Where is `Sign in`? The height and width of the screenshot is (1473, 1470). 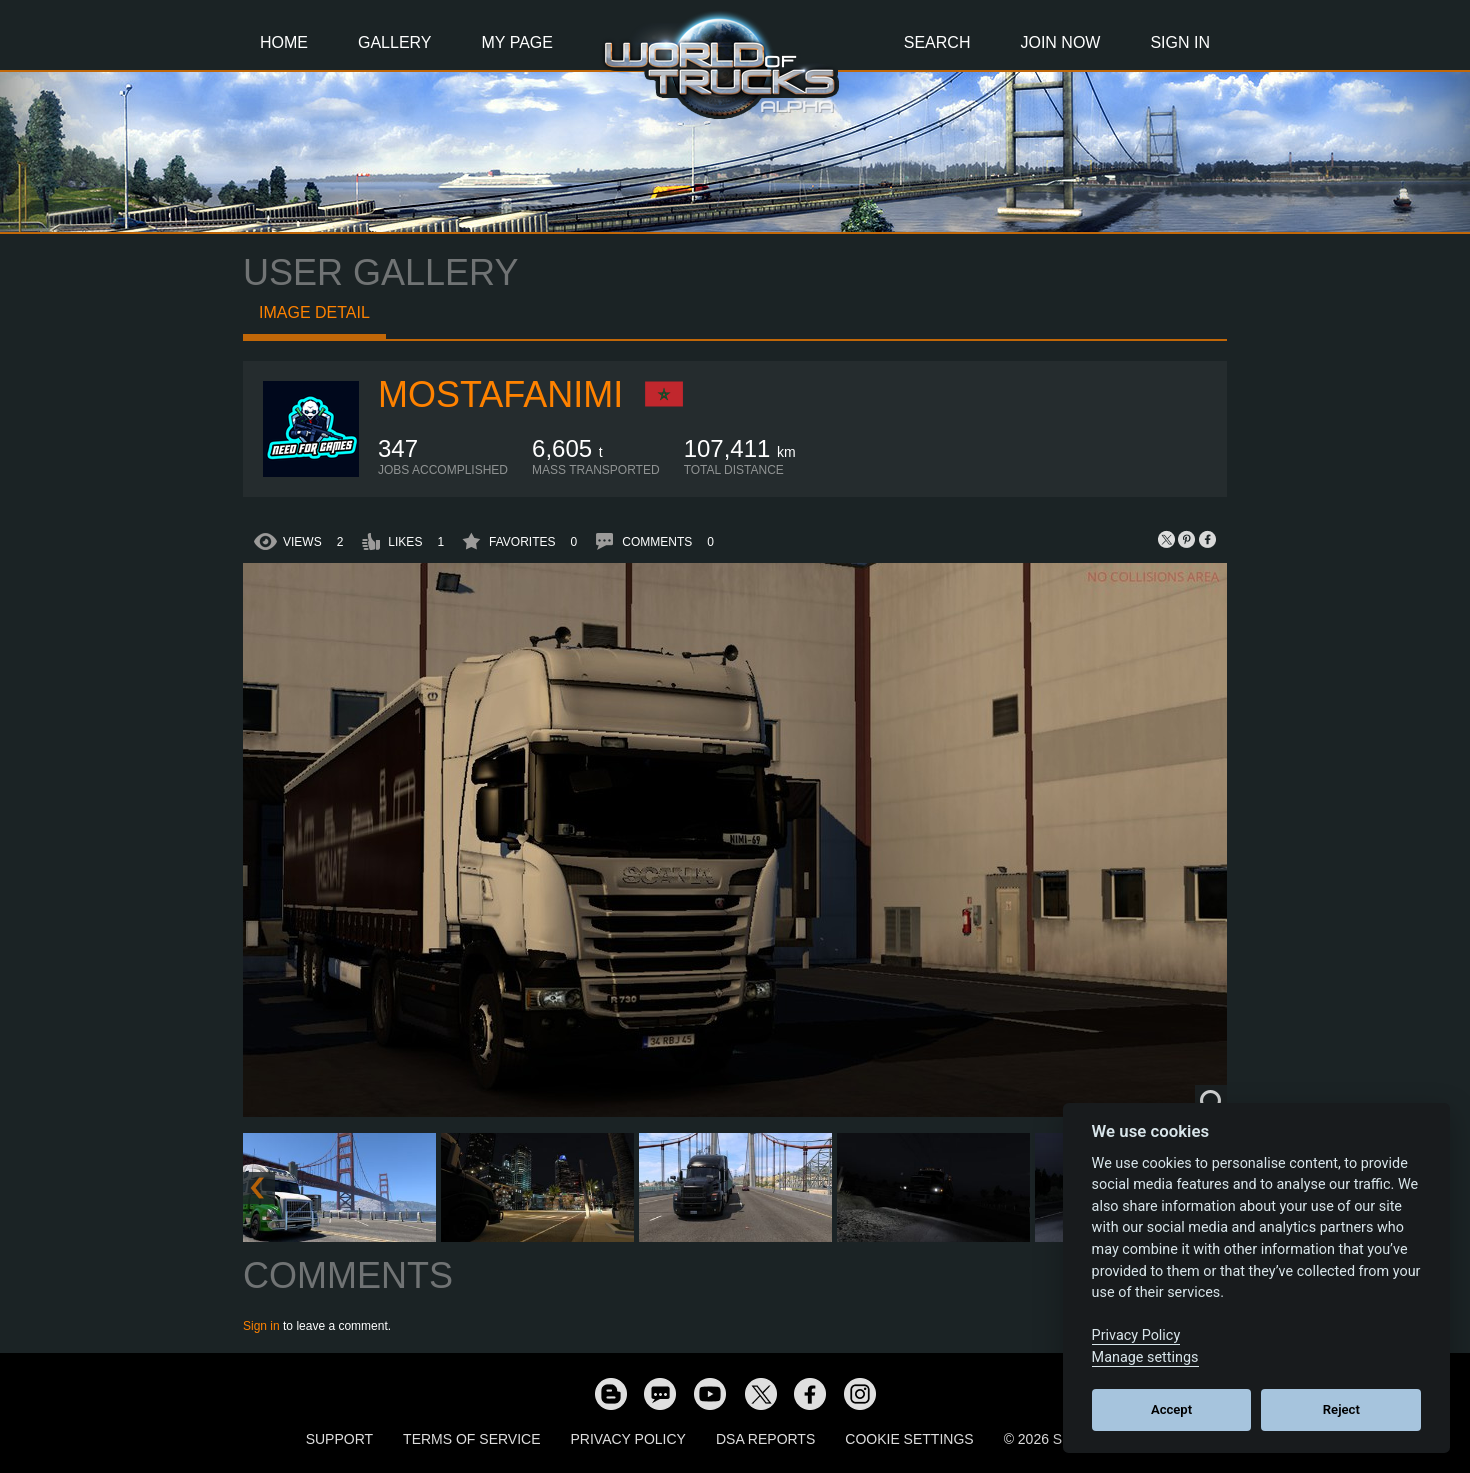 Sign in is located at coordinates (261, 1326).